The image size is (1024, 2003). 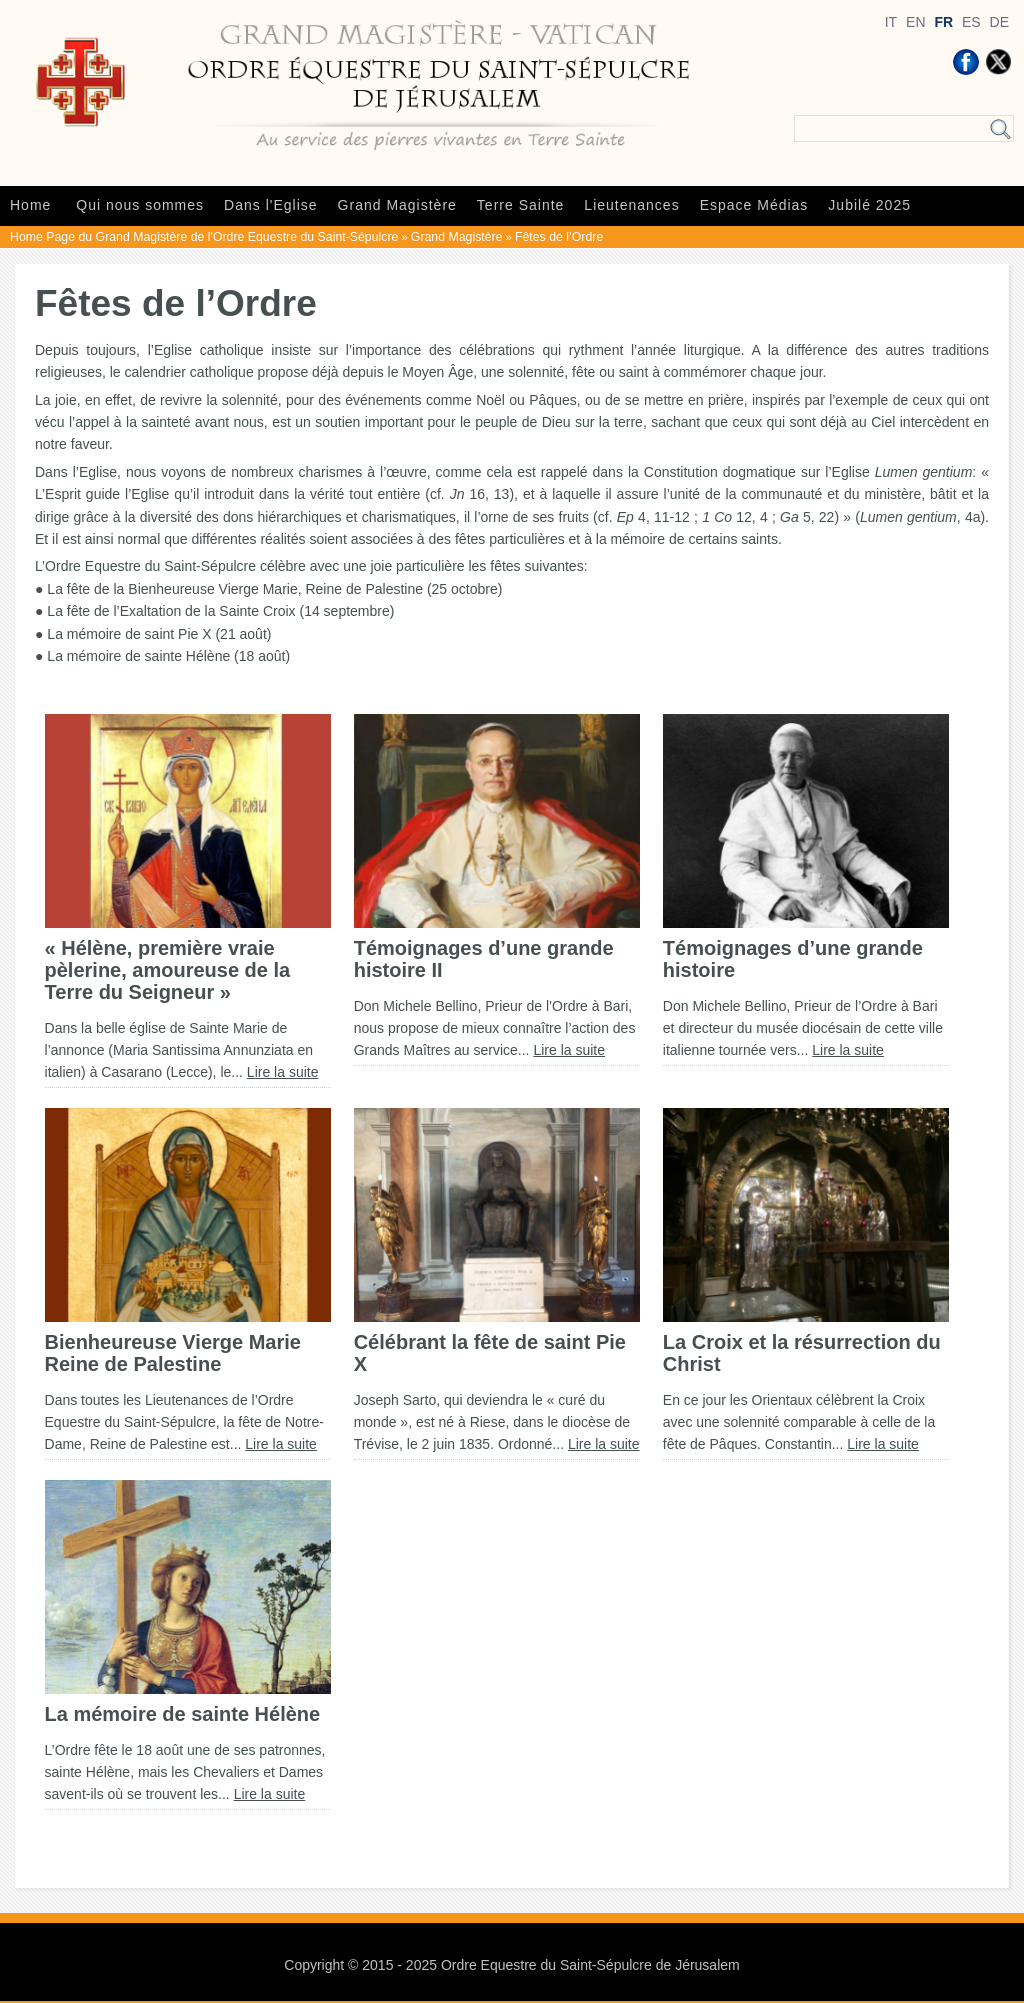 What do you see at coordinates (915, 22) in the screenshot?
I see `EN` at bounding box center [915, 22].